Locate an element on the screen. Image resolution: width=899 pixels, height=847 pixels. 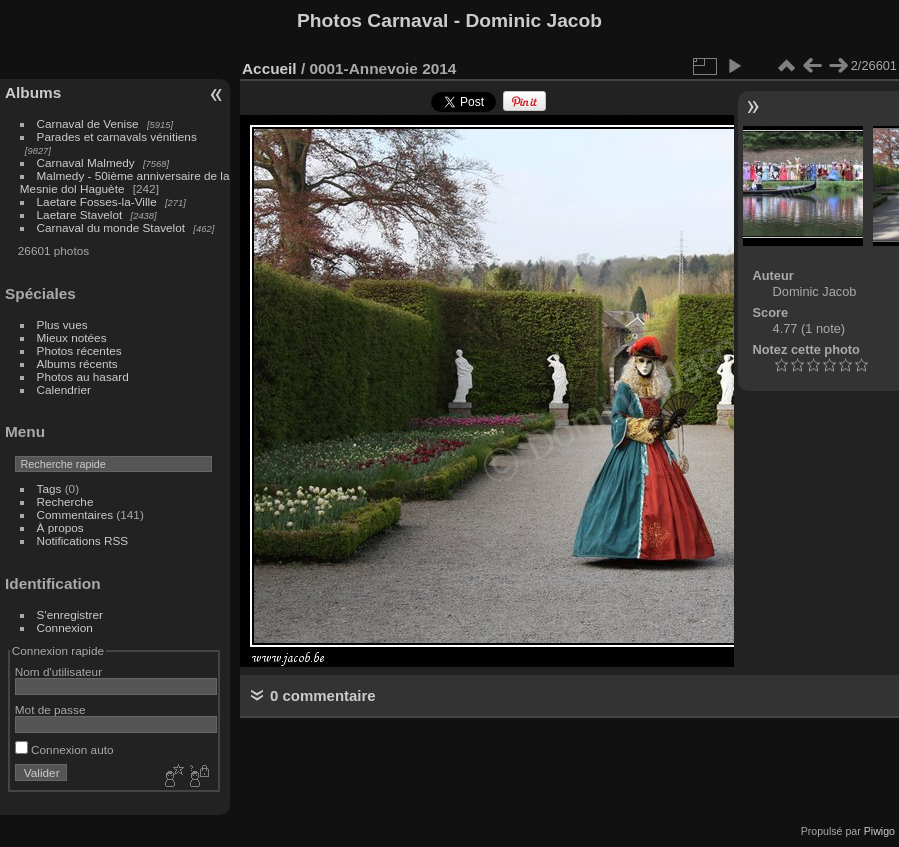
Plus vues is located at coordinates (62, 324).